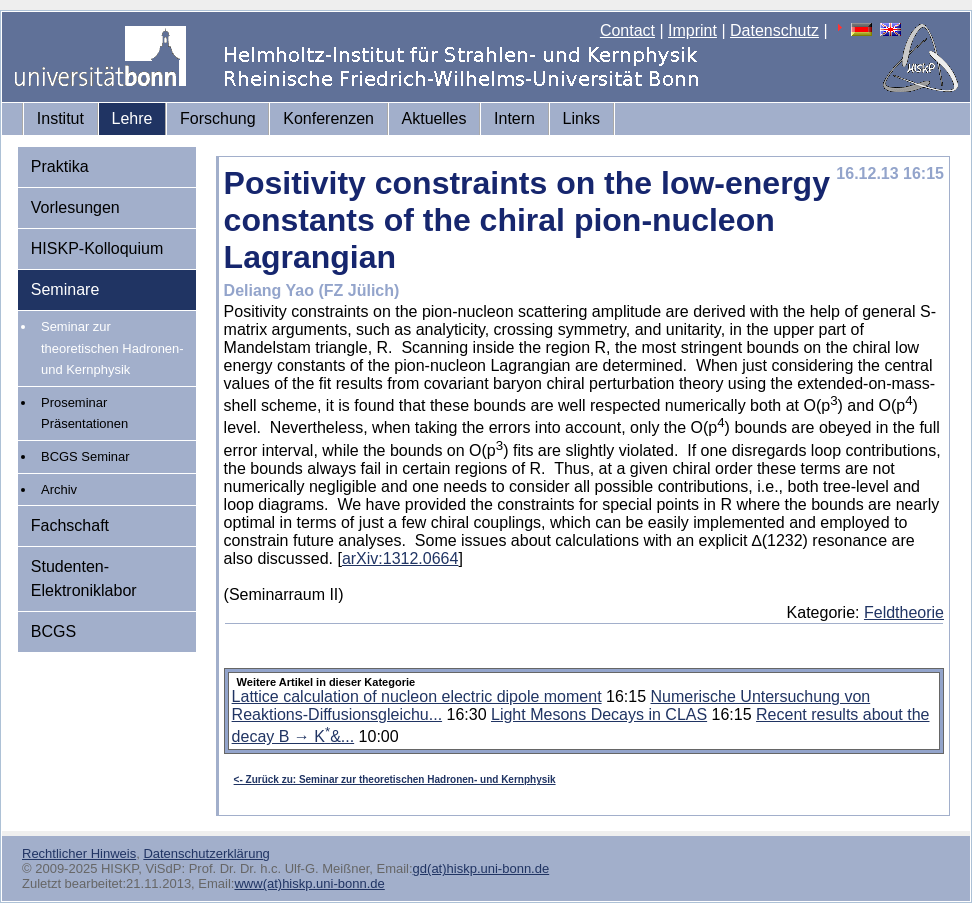  I want to click on Institut, so click(60, 118).